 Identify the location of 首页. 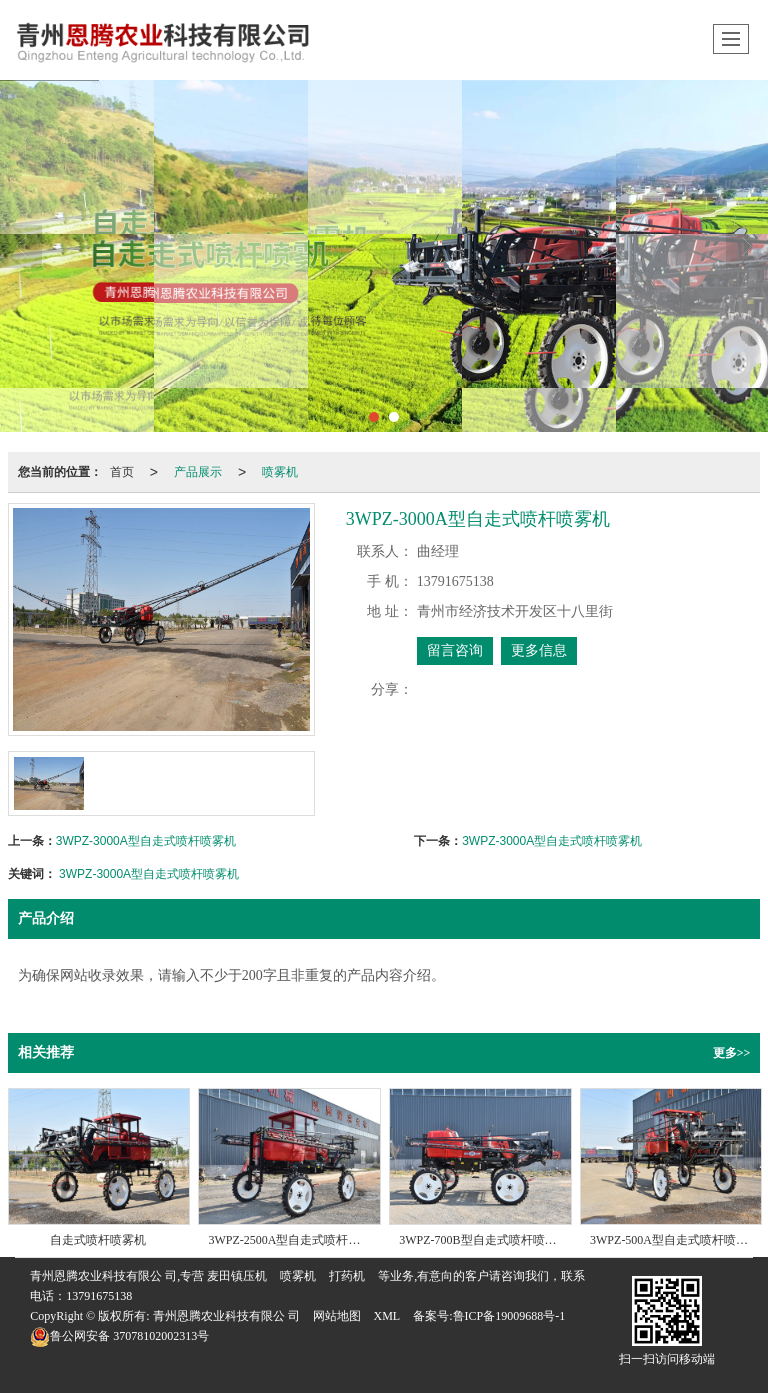
(122, 472).